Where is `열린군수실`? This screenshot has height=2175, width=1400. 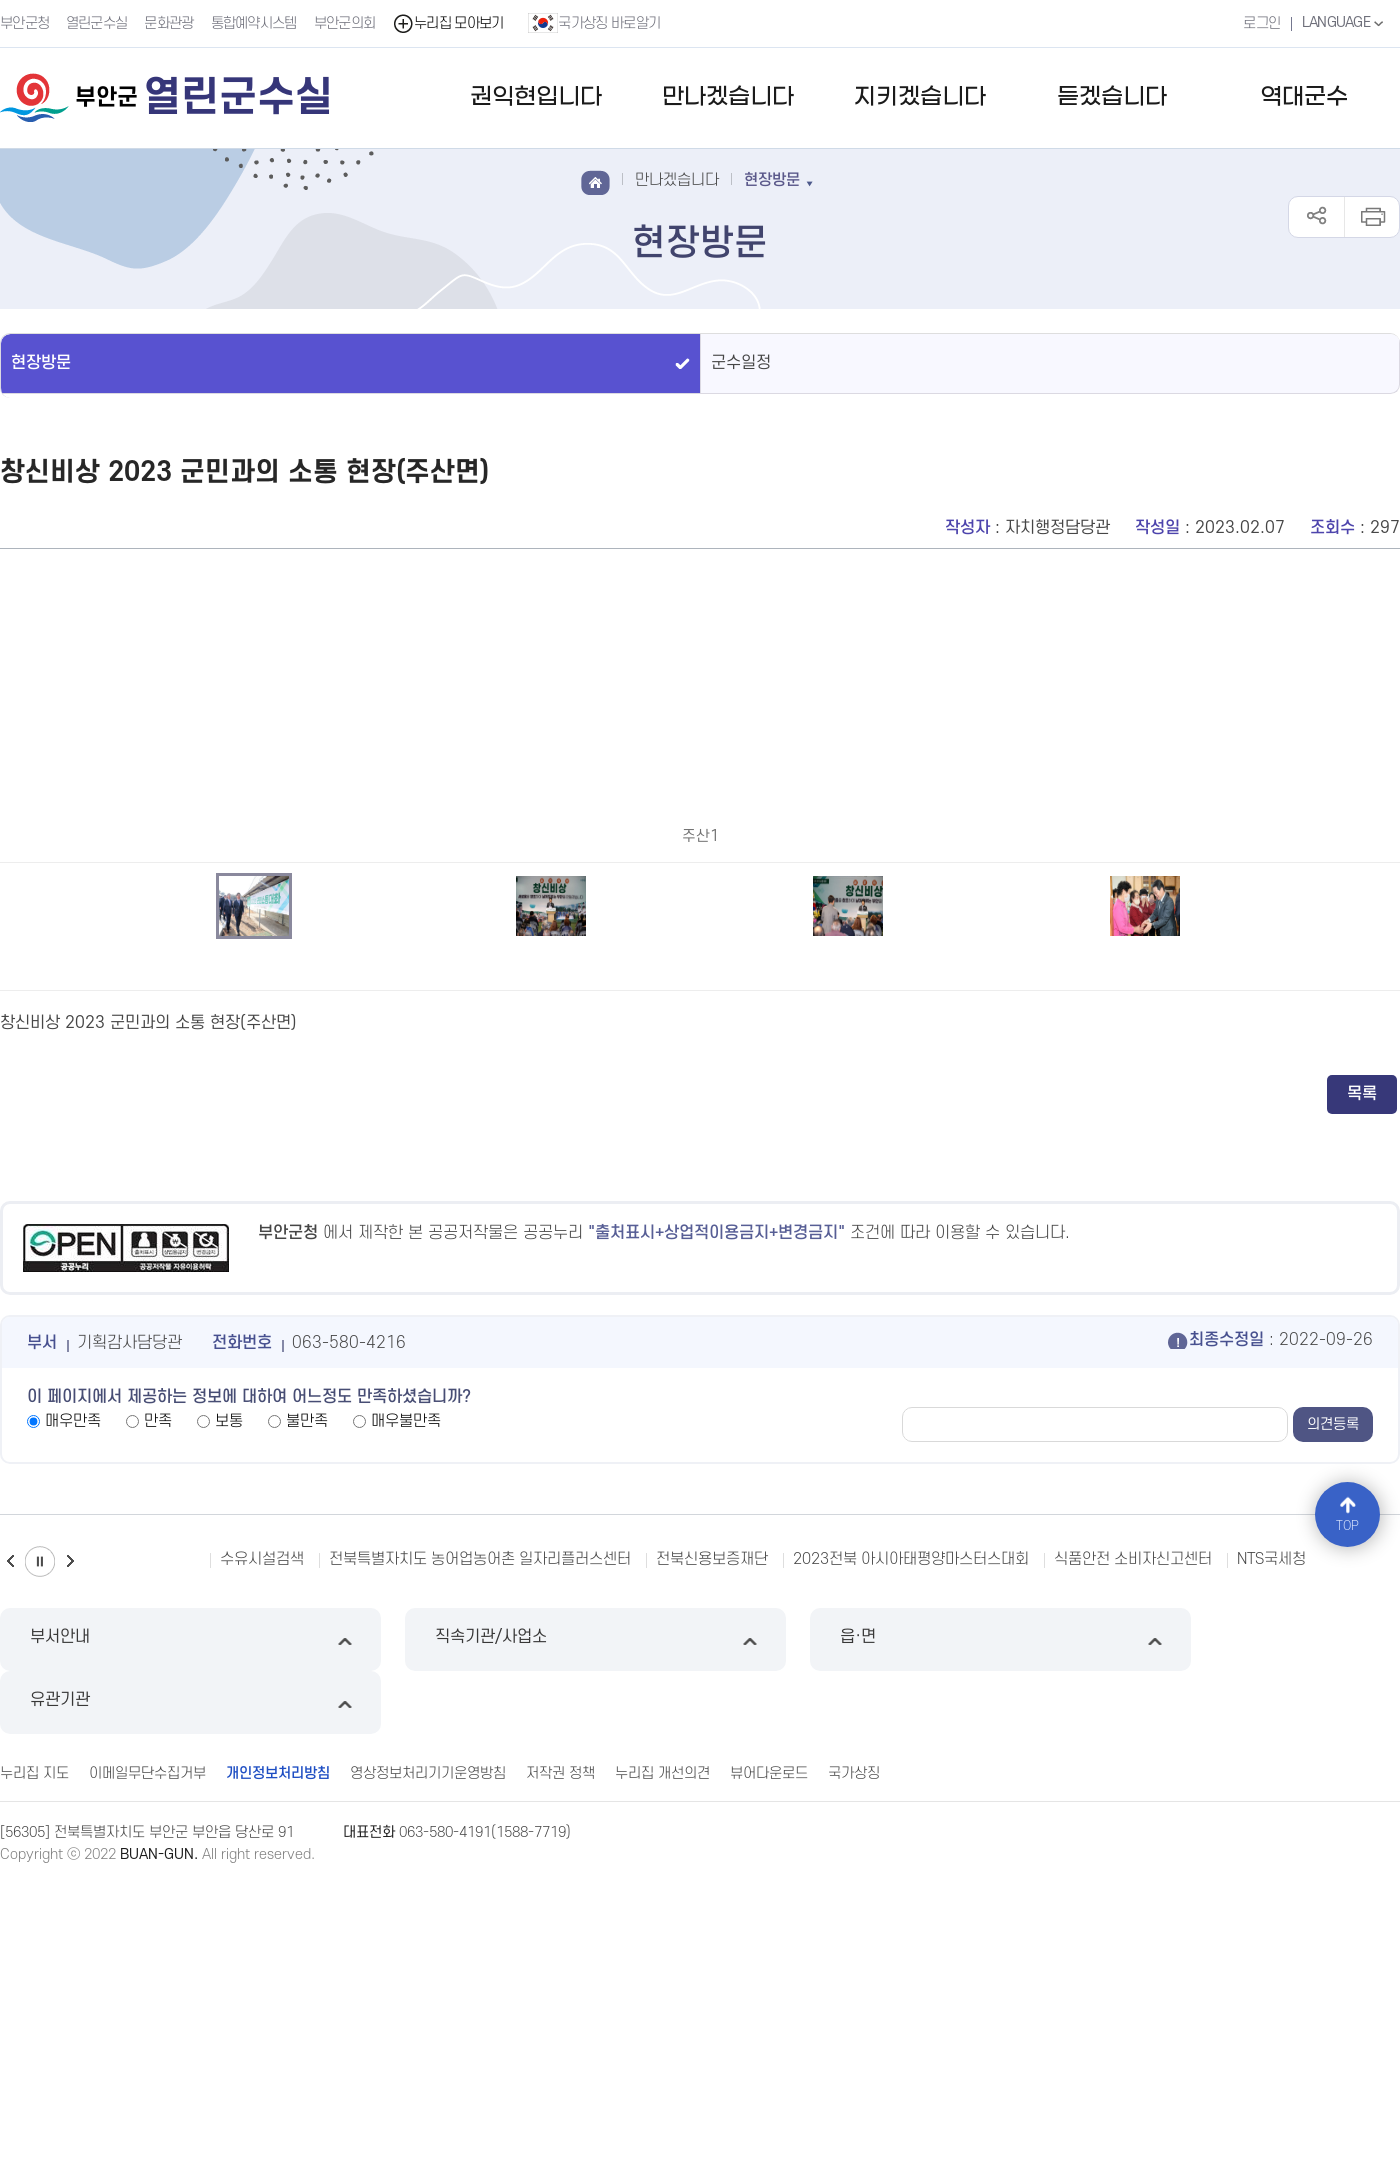 열린군수실 is located at coordinates (97, 23).